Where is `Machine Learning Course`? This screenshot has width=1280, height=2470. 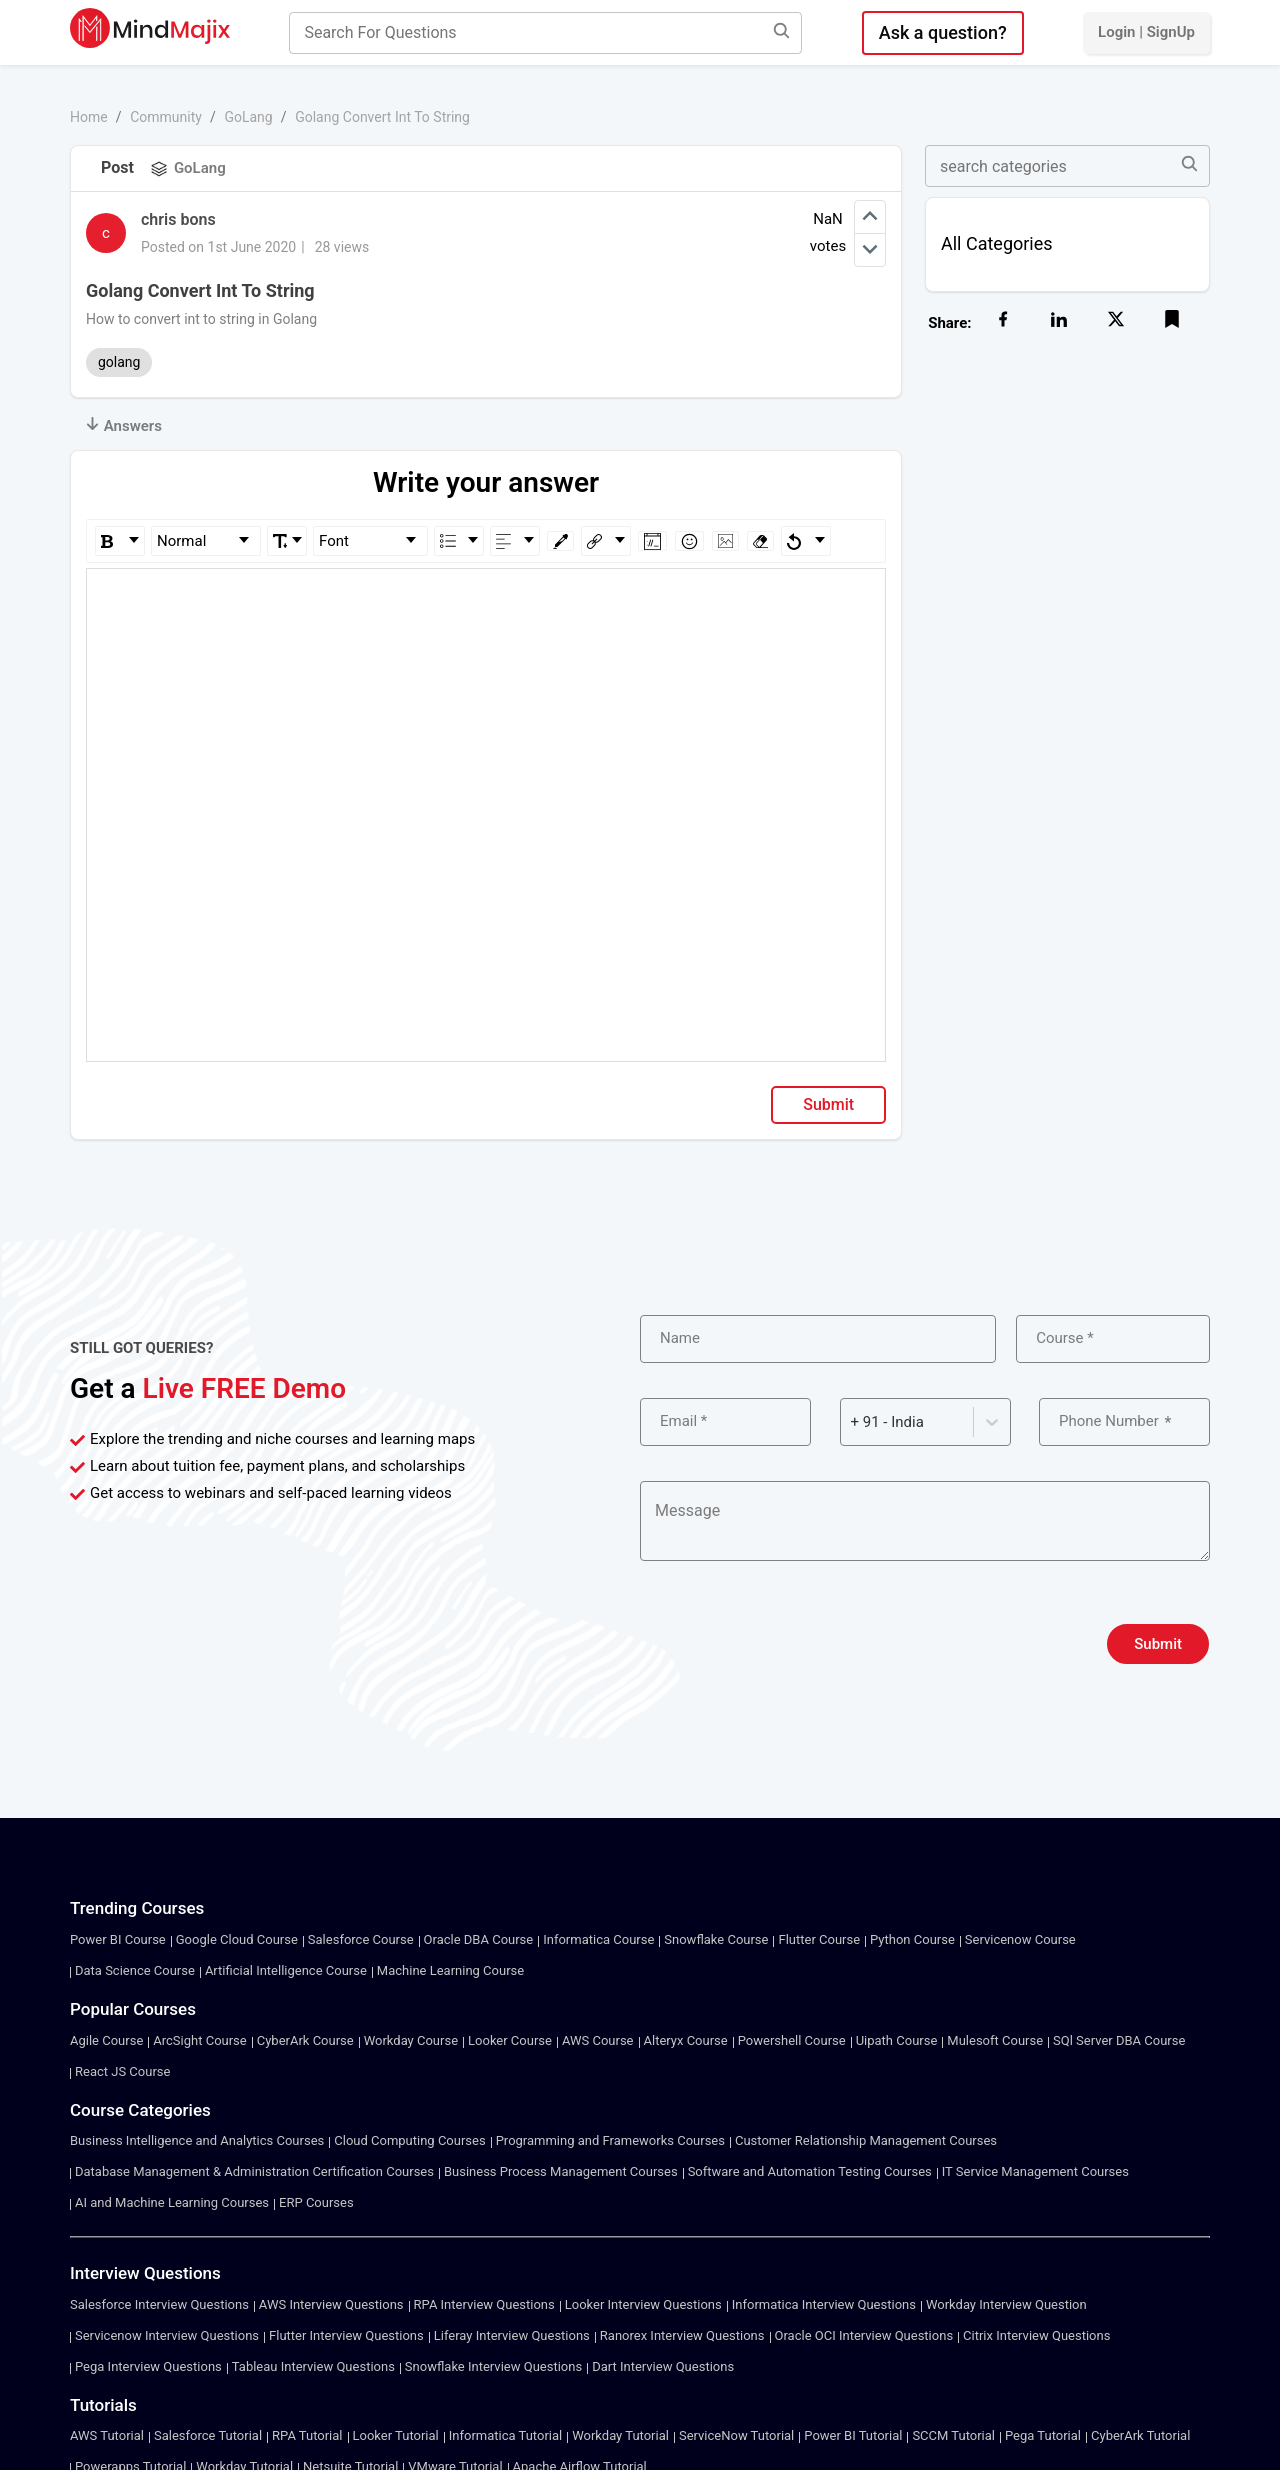 Machine Learning Course is located at coordinates (450, 1970).